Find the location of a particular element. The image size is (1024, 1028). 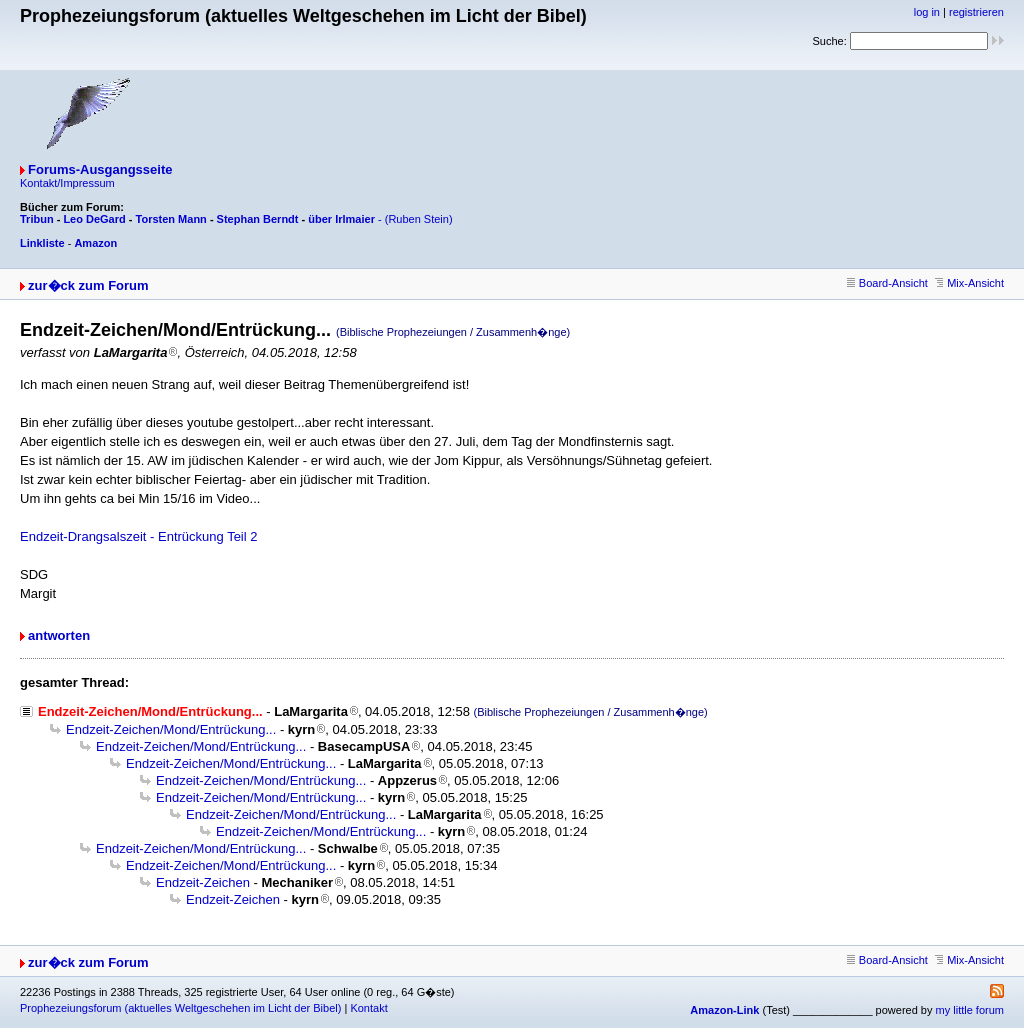

Kontakt is located at coordinates (368, 1008).